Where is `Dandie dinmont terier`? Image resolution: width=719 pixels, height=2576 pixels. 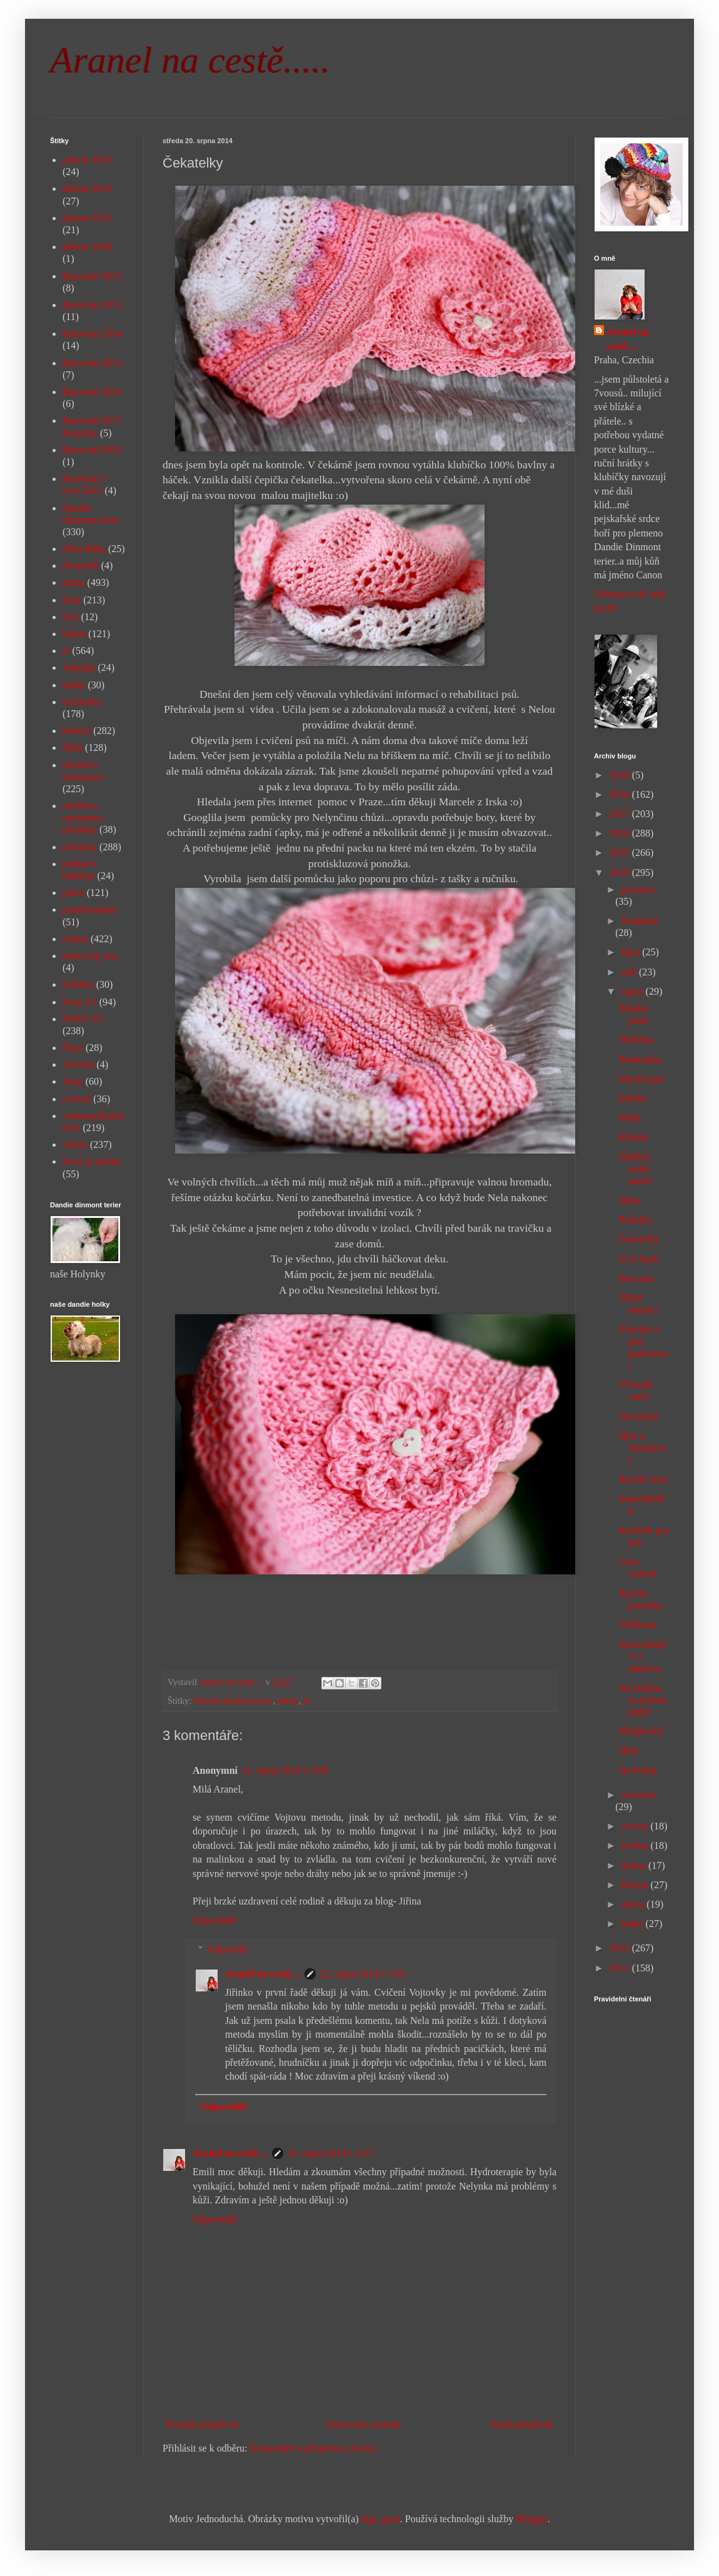
Dandie dinmont terier is located at coordinates (233, 1701).